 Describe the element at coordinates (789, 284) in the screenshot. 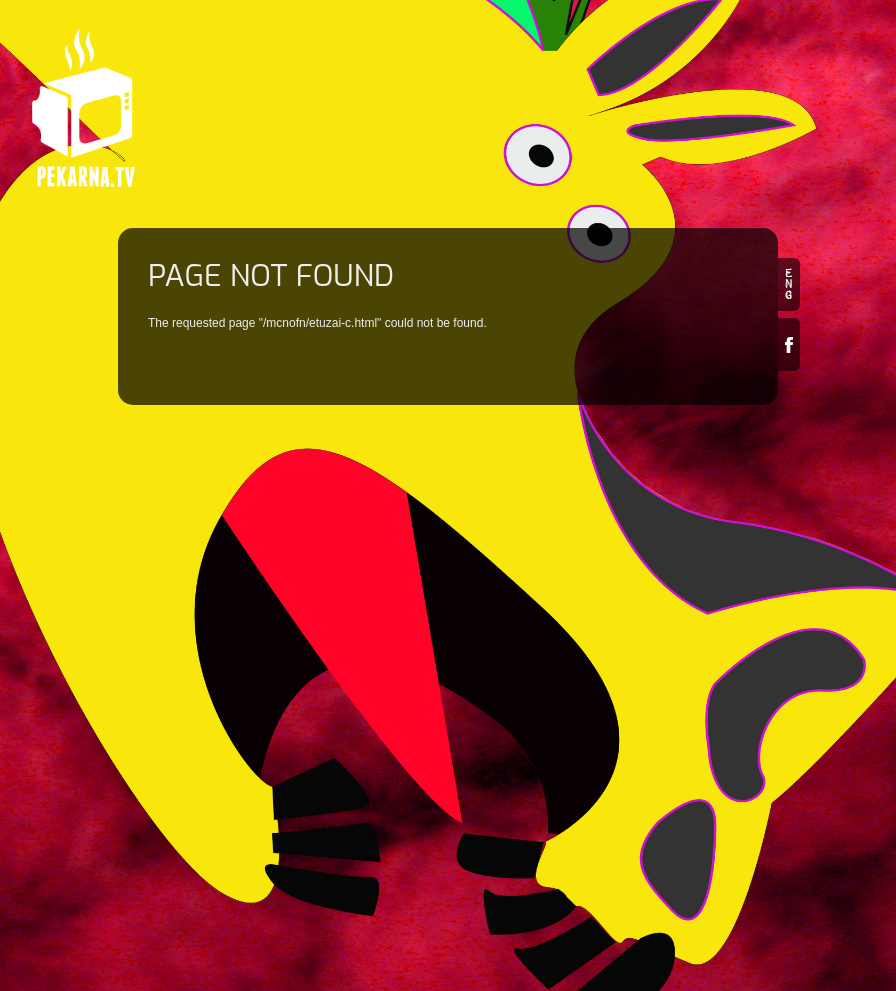

I see `en` at that location.